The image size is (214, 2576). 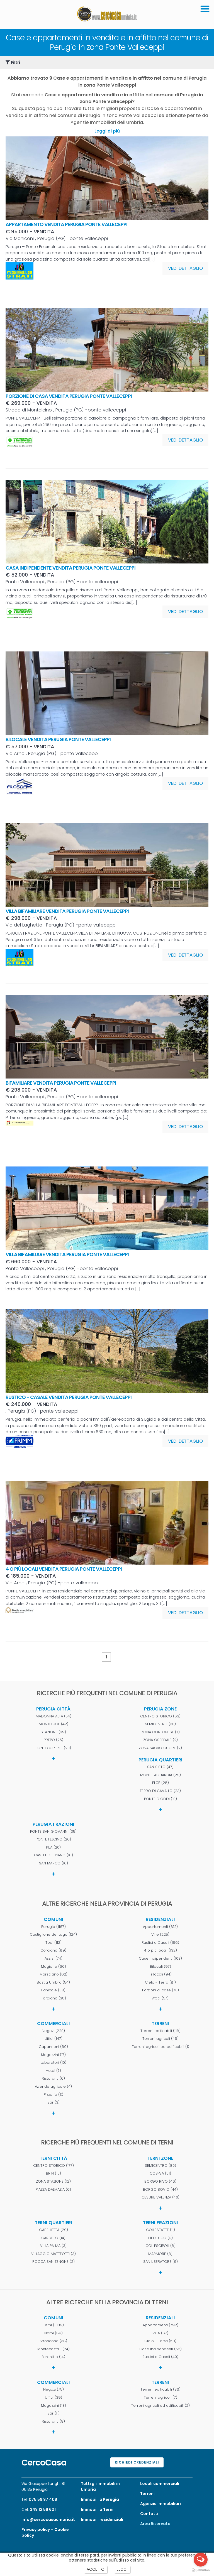 What do you see at coordinates (53, 2062) in the screenshot?
I see `Laboratori (10)` at bounding box center [53, 2062].